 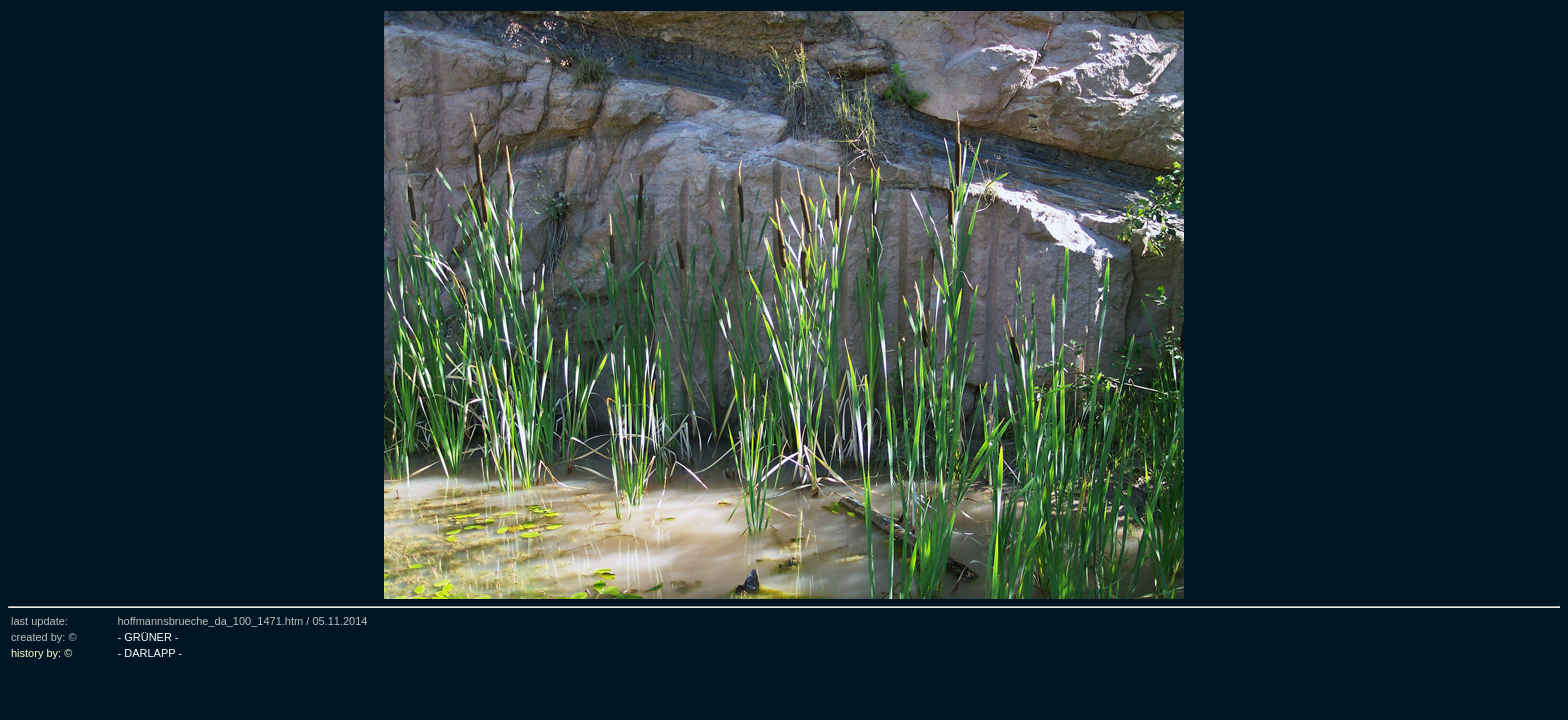 I want to click on - GRÜNER -, so click(x=147, y=637).